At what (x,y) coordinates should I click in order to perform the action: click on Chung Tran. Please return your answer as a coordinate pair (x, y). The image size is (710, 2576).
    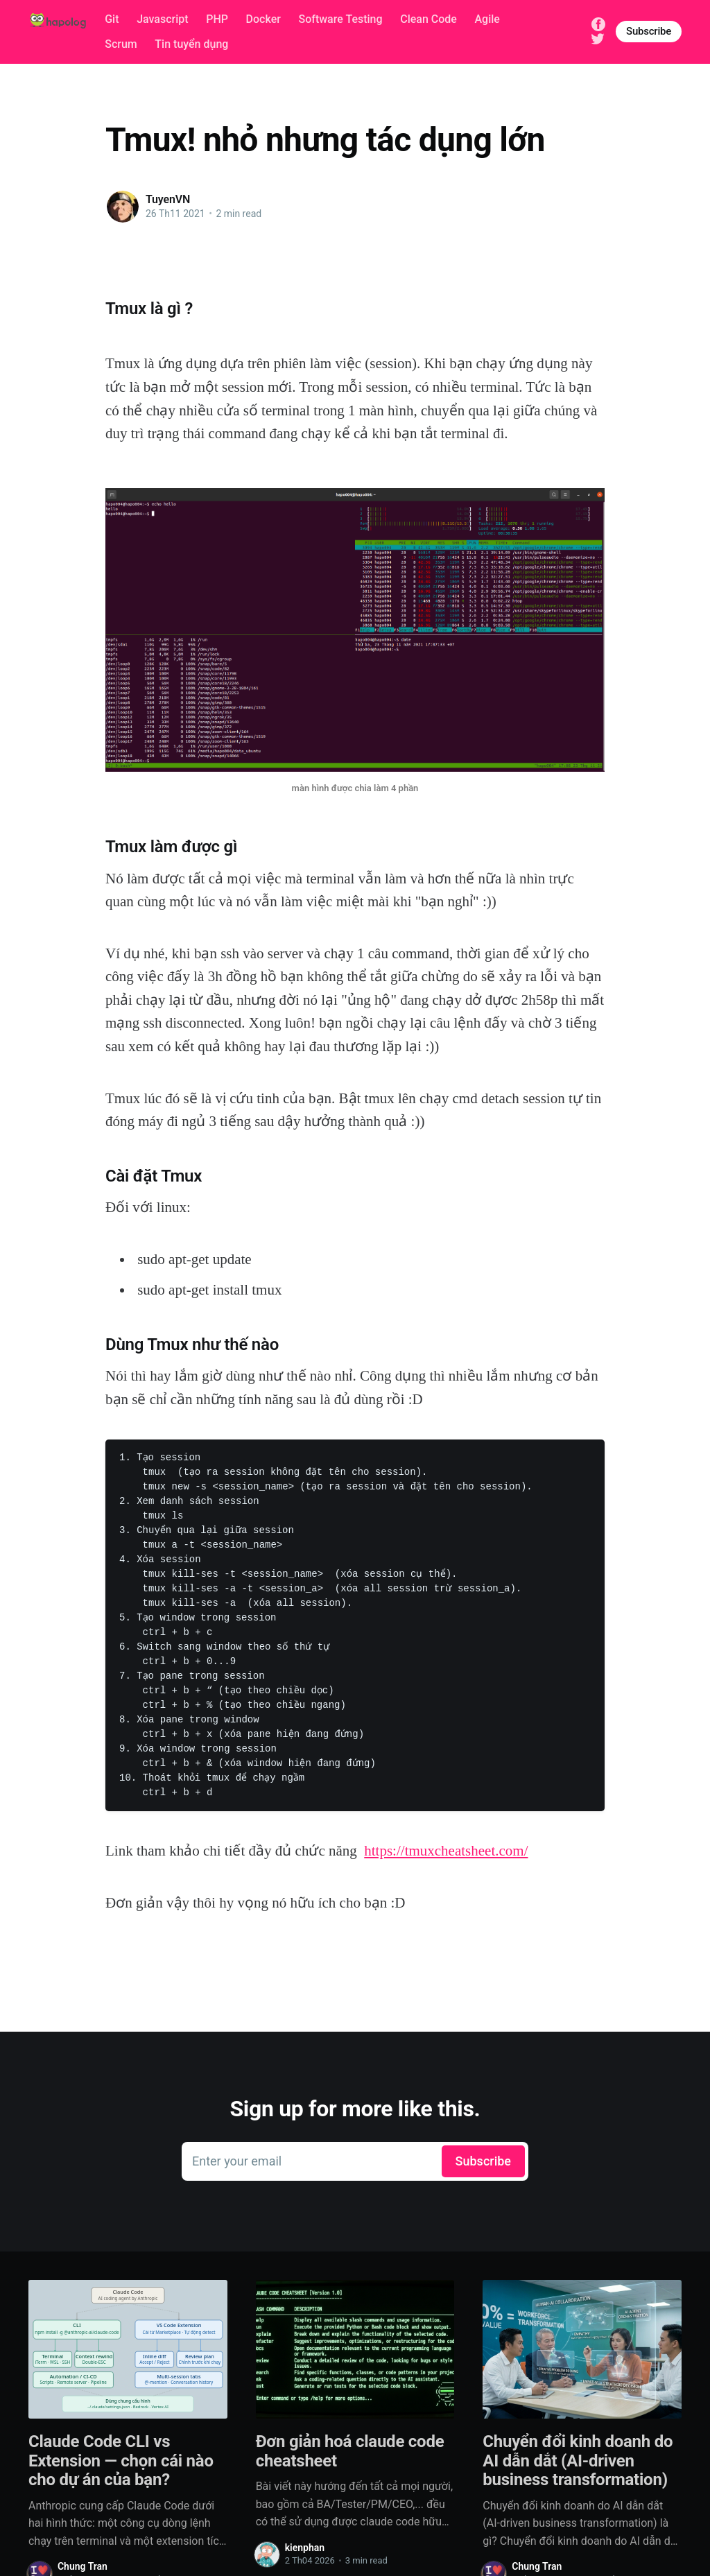
    Looking at the image, I should click on (82, 2566).